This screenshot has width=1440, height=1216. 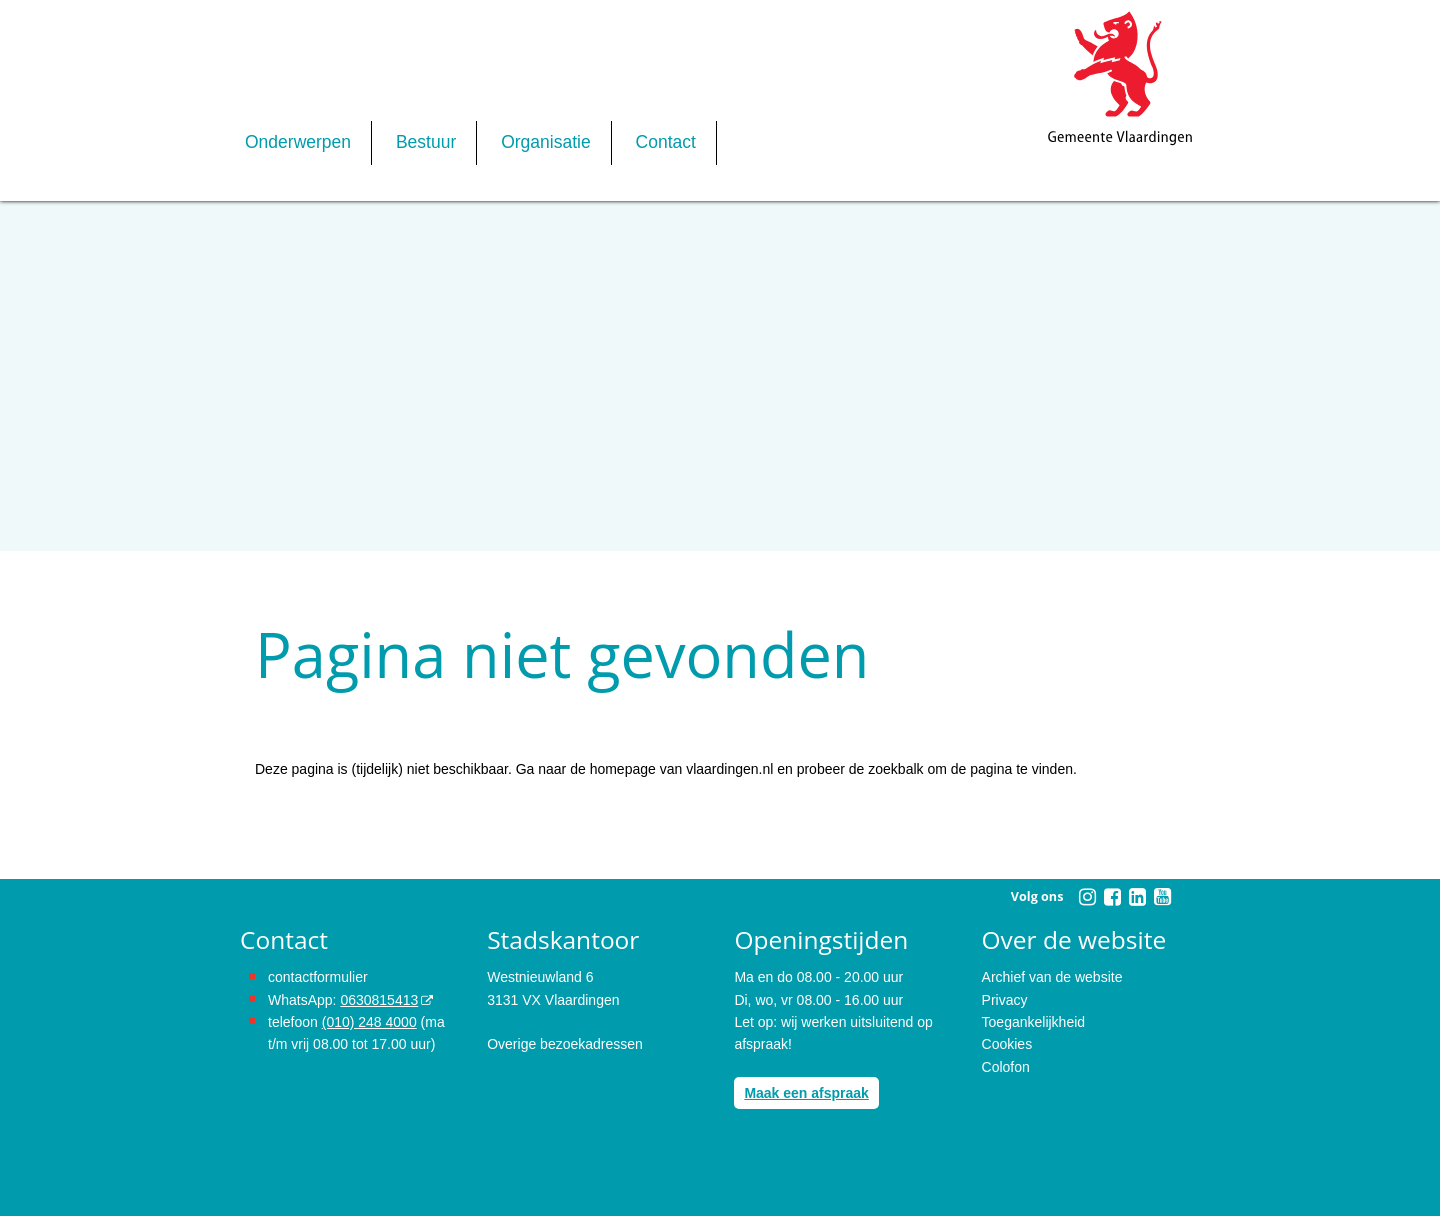 I want to click on (010) 248 4000 [bel de gemeente Vlaardingen op nummer 0102484000], so click(x=369, y=1022).